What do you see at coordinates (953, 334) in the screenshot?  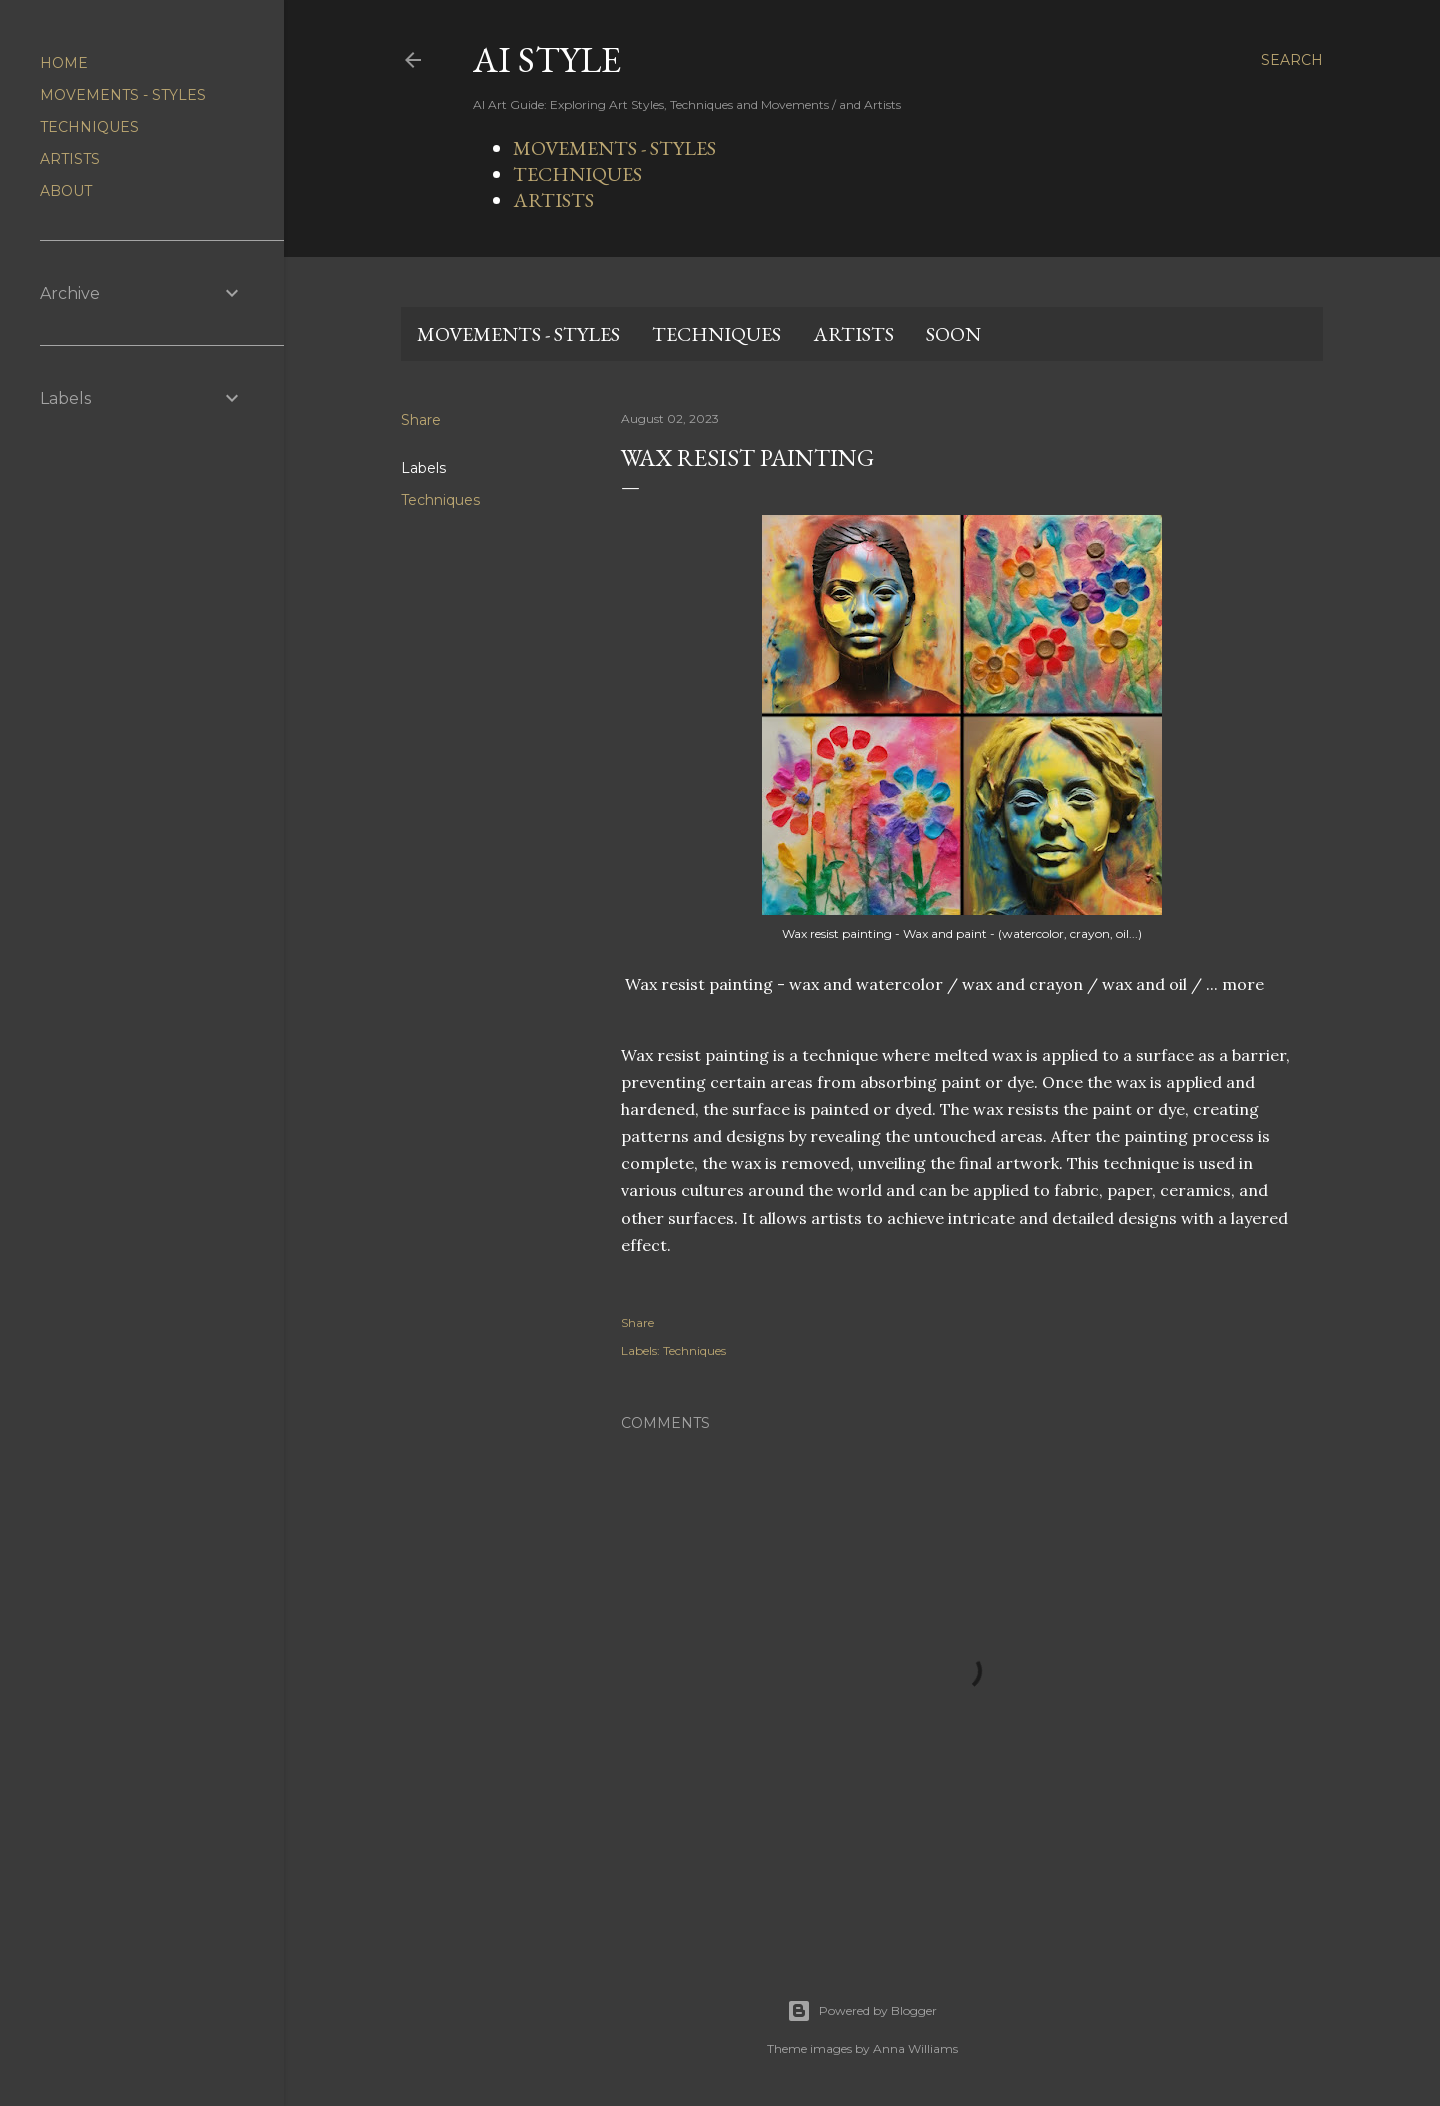 I see `SOON` at bounding box center [953, 334].